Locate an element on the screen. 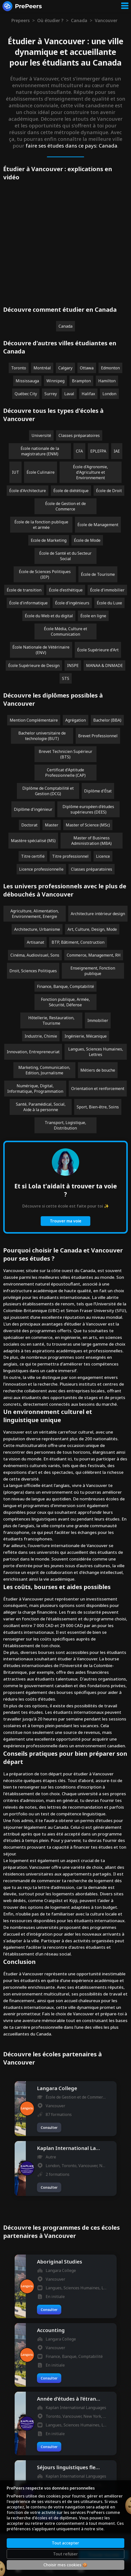 The height and width of the screenshot is (2576, 131). Sport, Bien-être, Soins is located at coordinates (98, 1107).